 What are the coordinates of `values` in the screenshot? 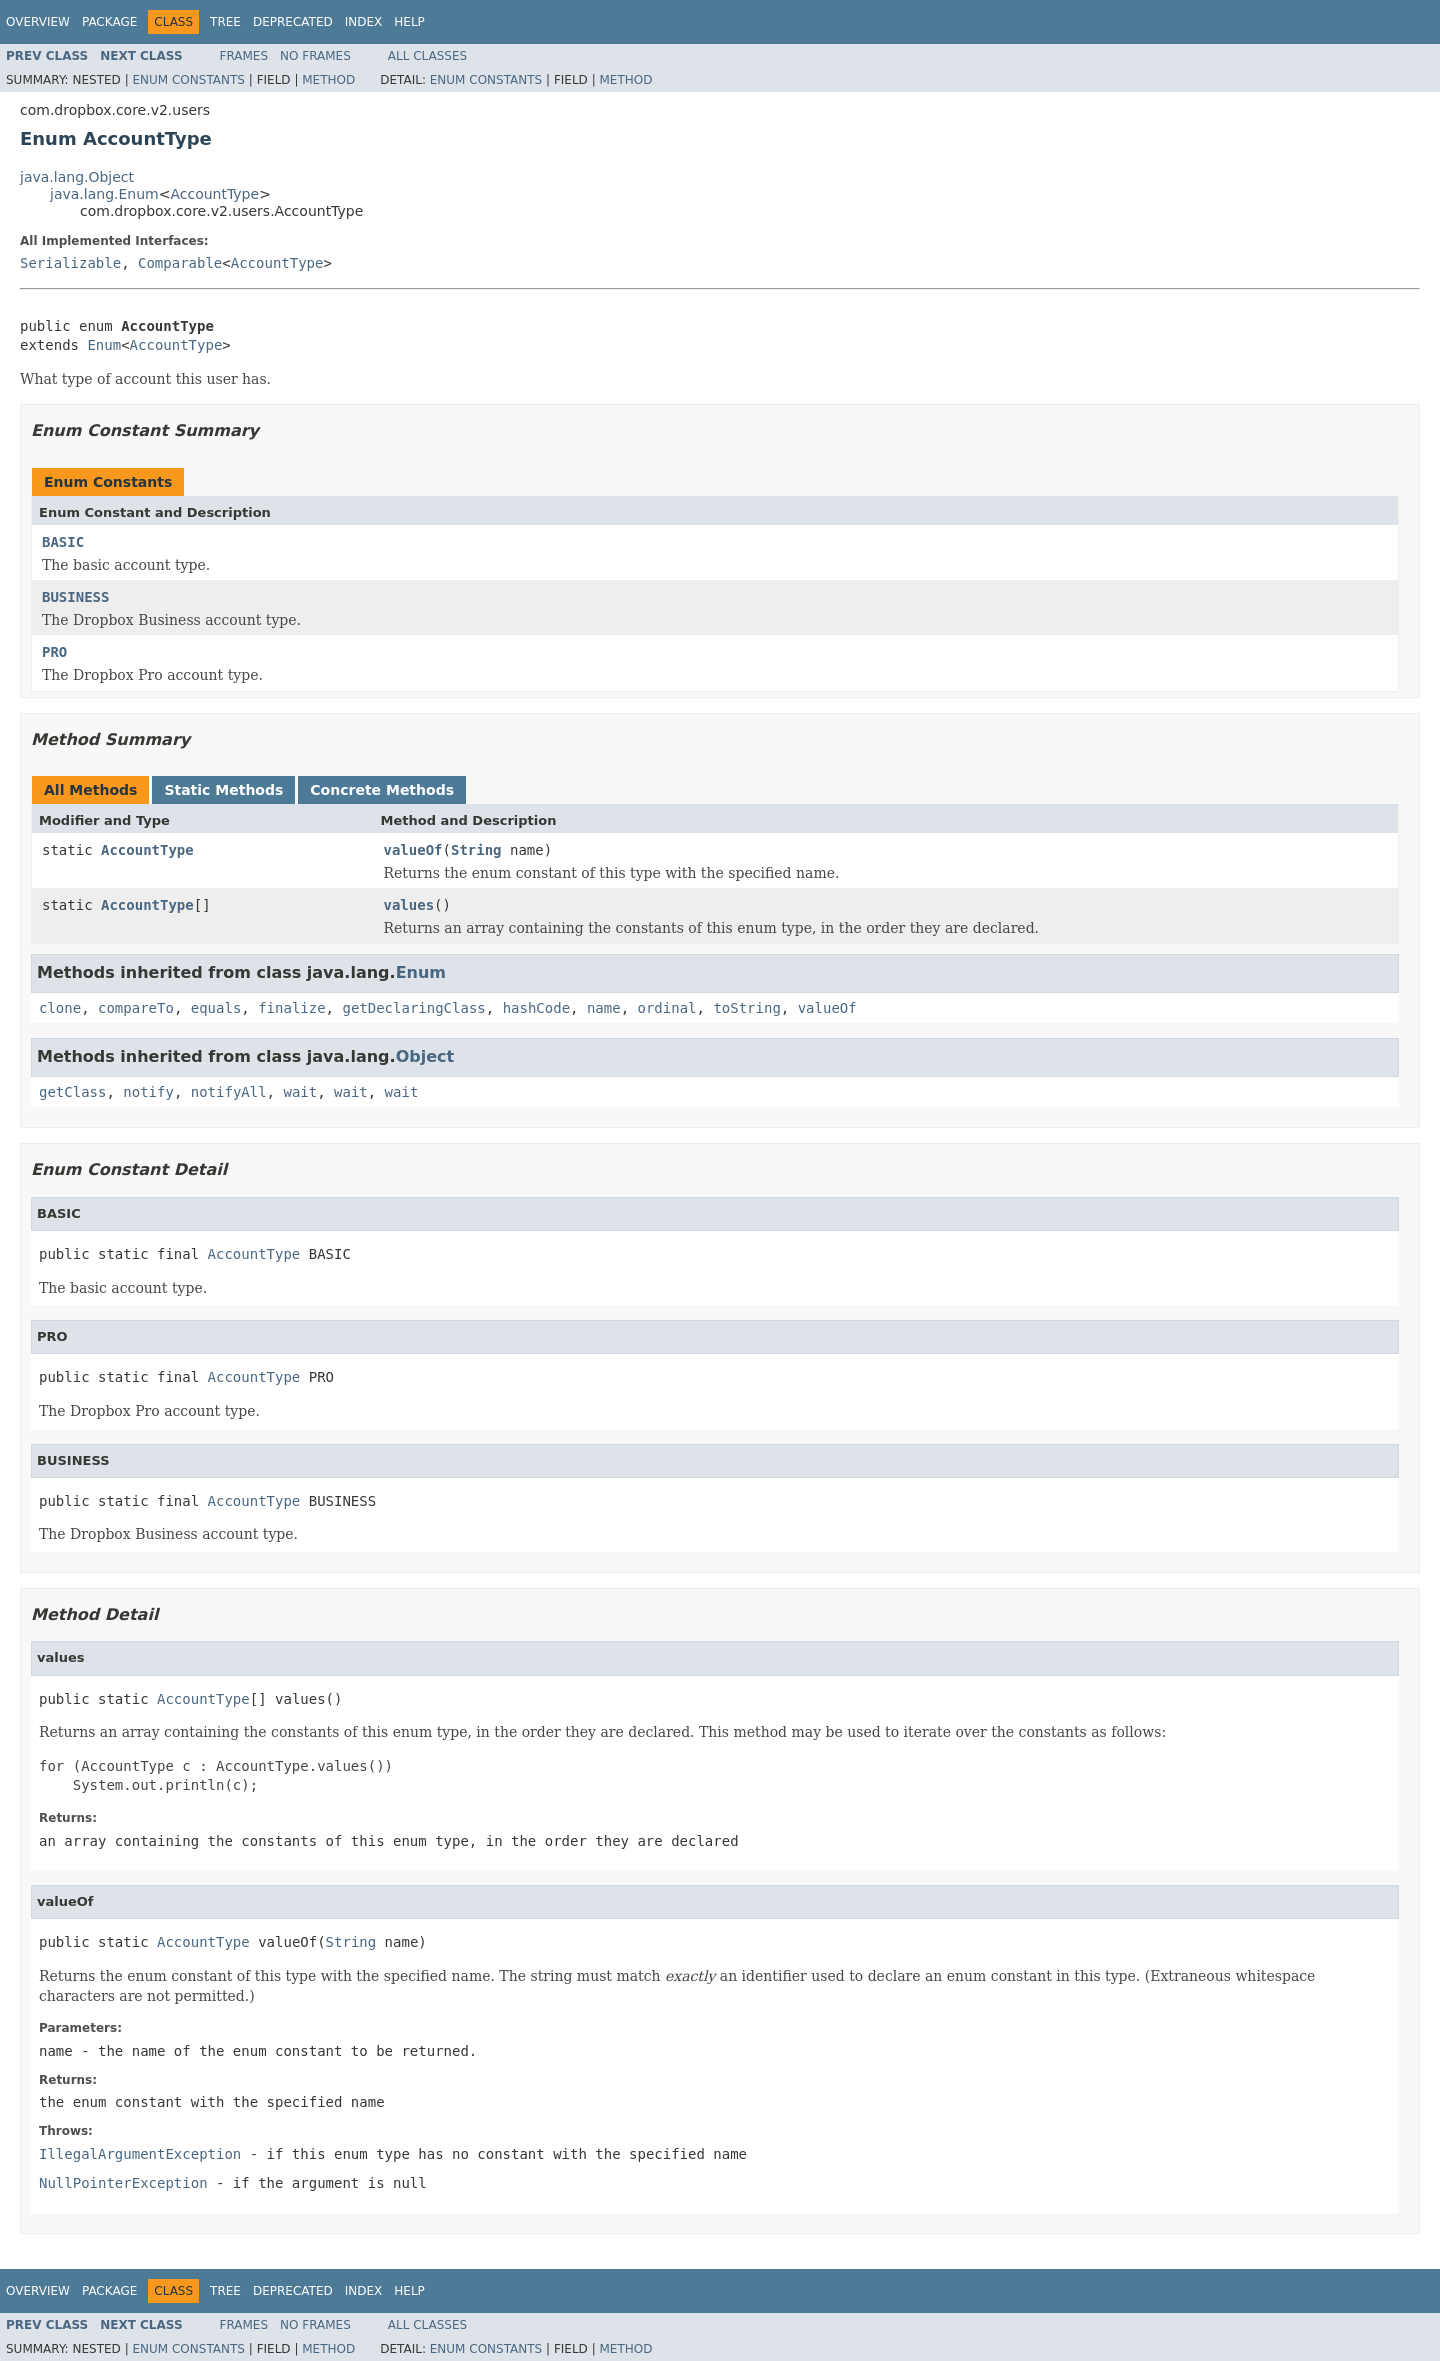 It's located at (409, 905).